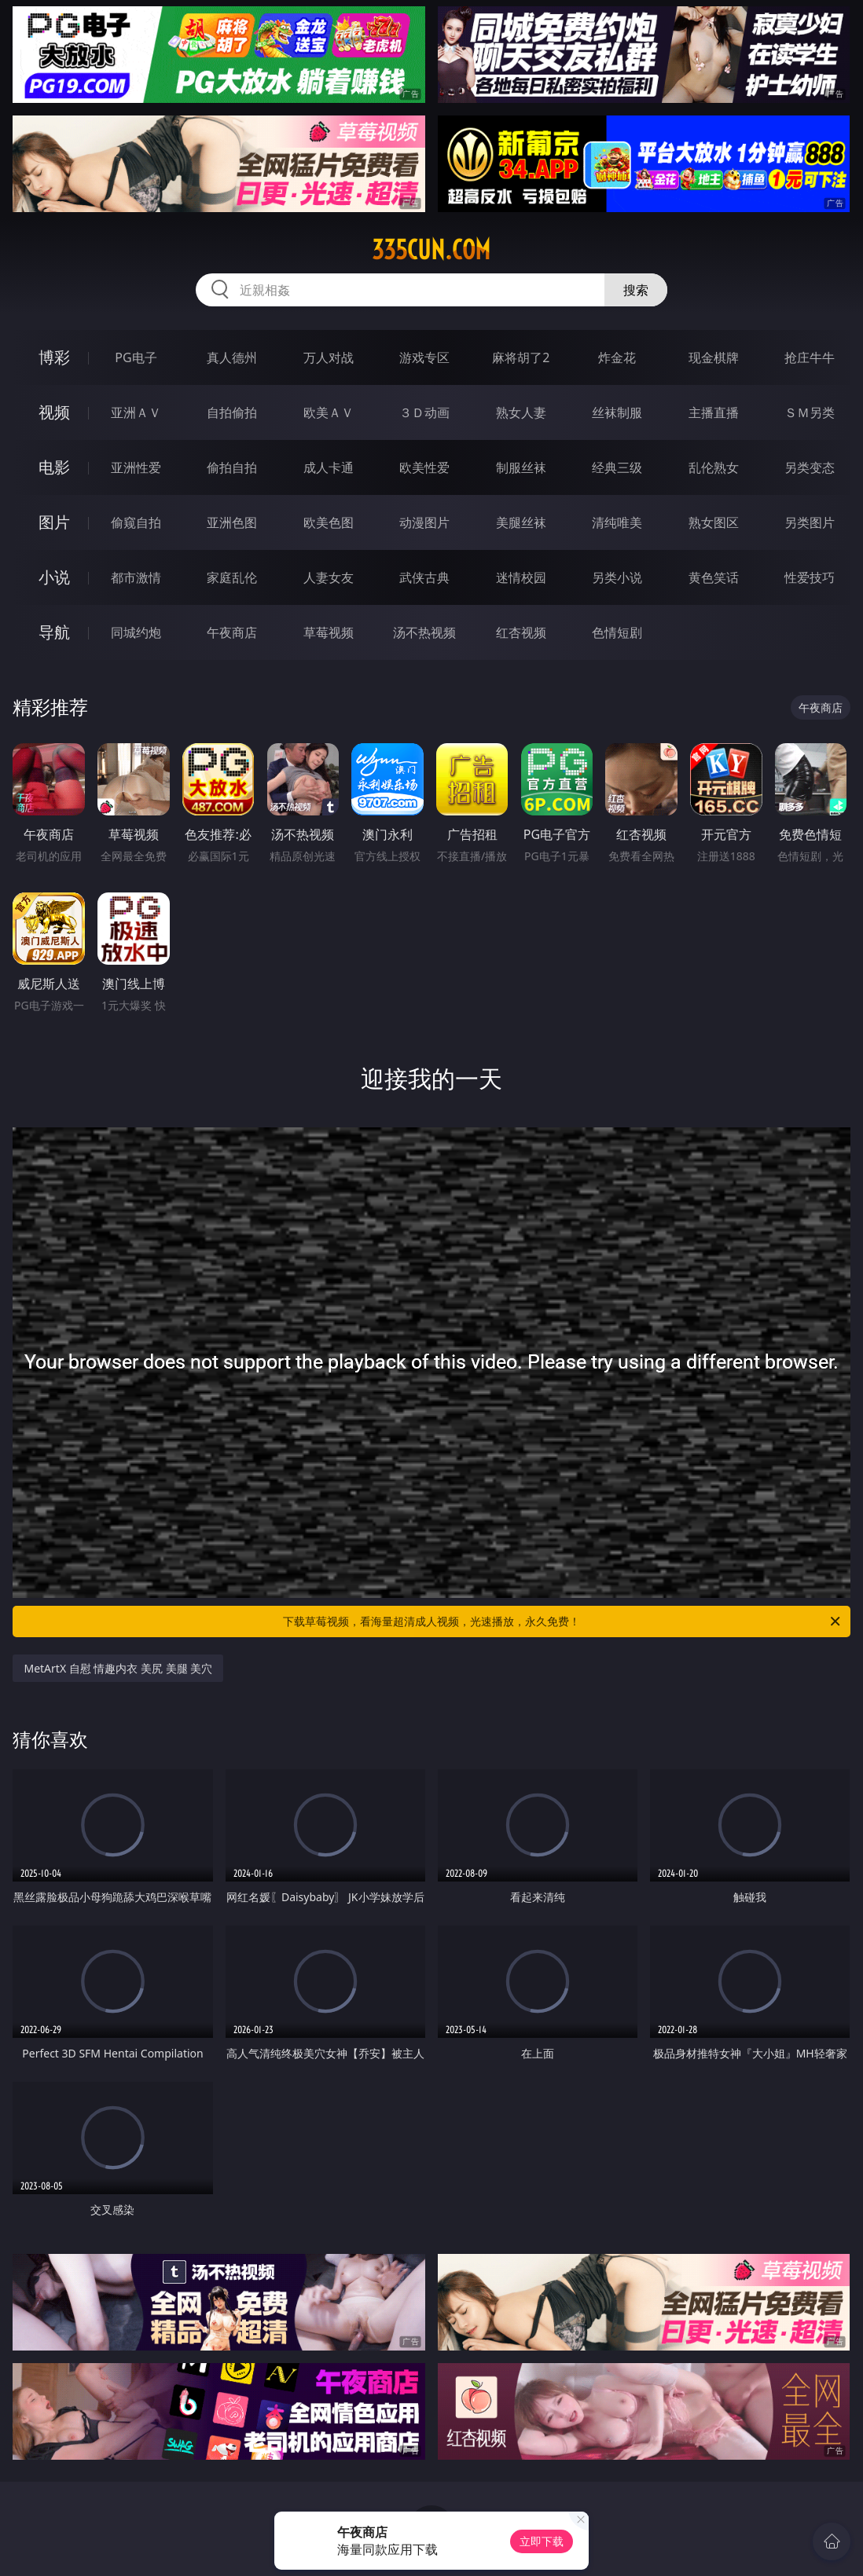 The width and height of the screenshot is (863, 2576). I want to click on 欧美性爱, so click(424, 467).